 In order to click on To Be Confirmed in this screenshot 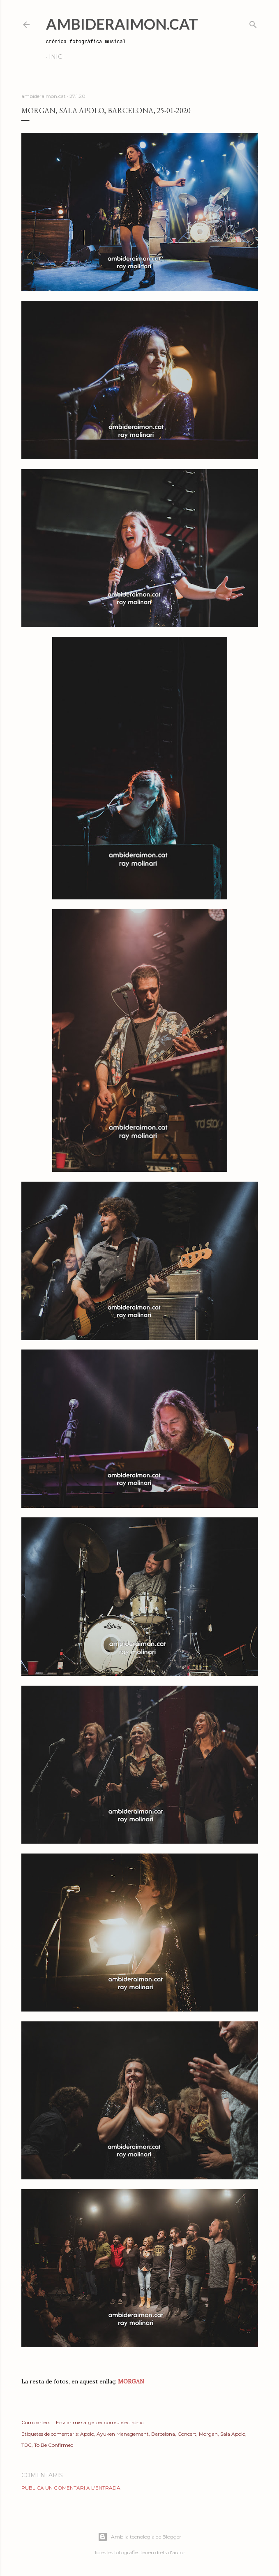, I will do `click(54, 2445)`.